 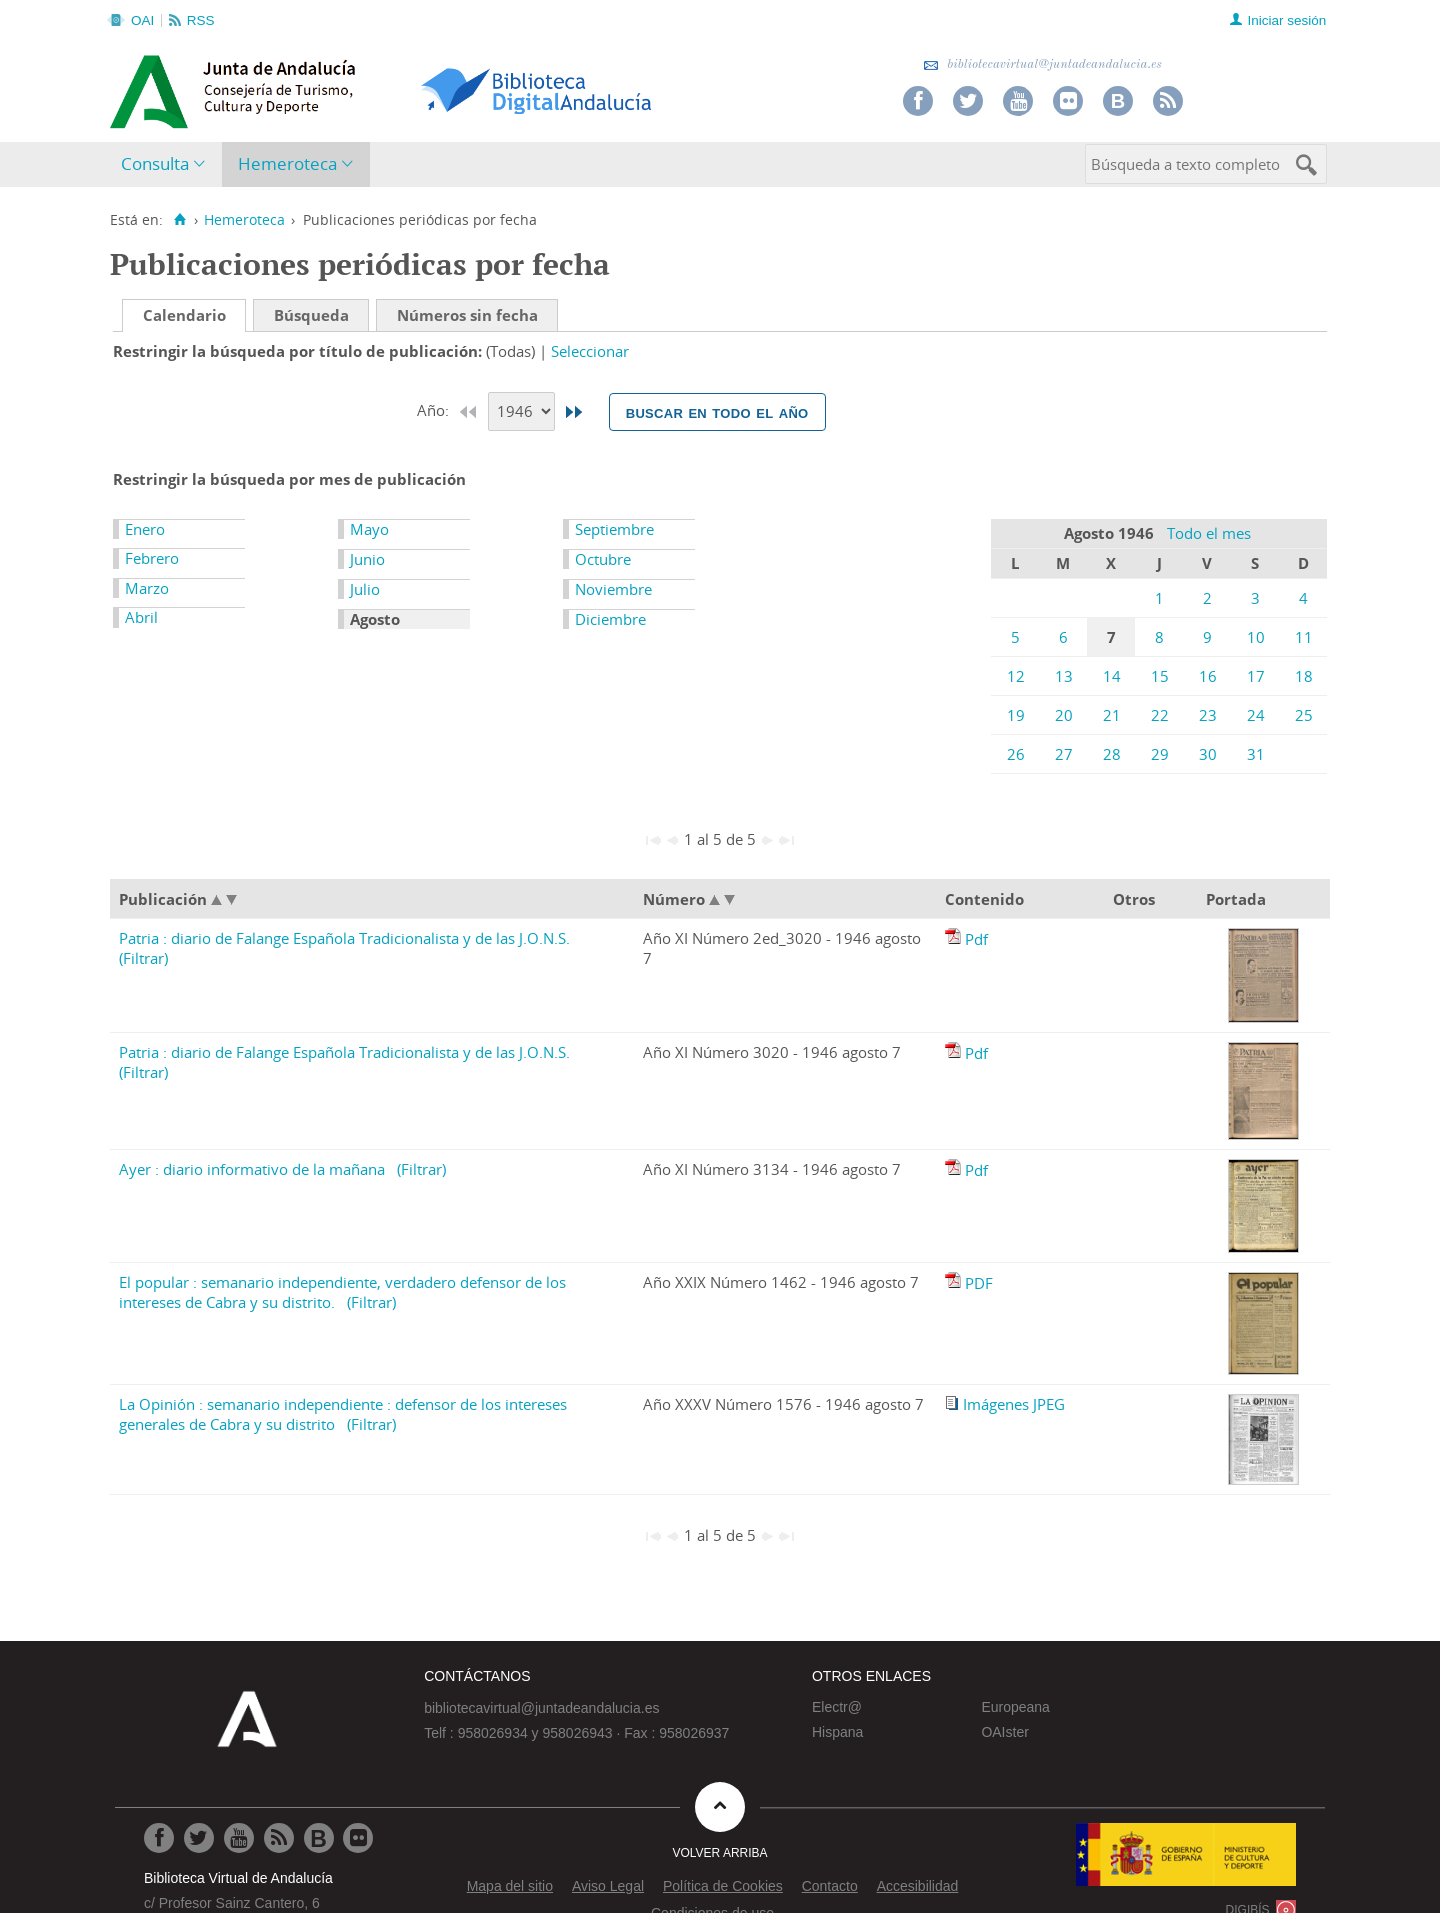 What do you see at coordinates (1208, 754) in the screenshot?
I see `30` at bounding box center [1208, 754].